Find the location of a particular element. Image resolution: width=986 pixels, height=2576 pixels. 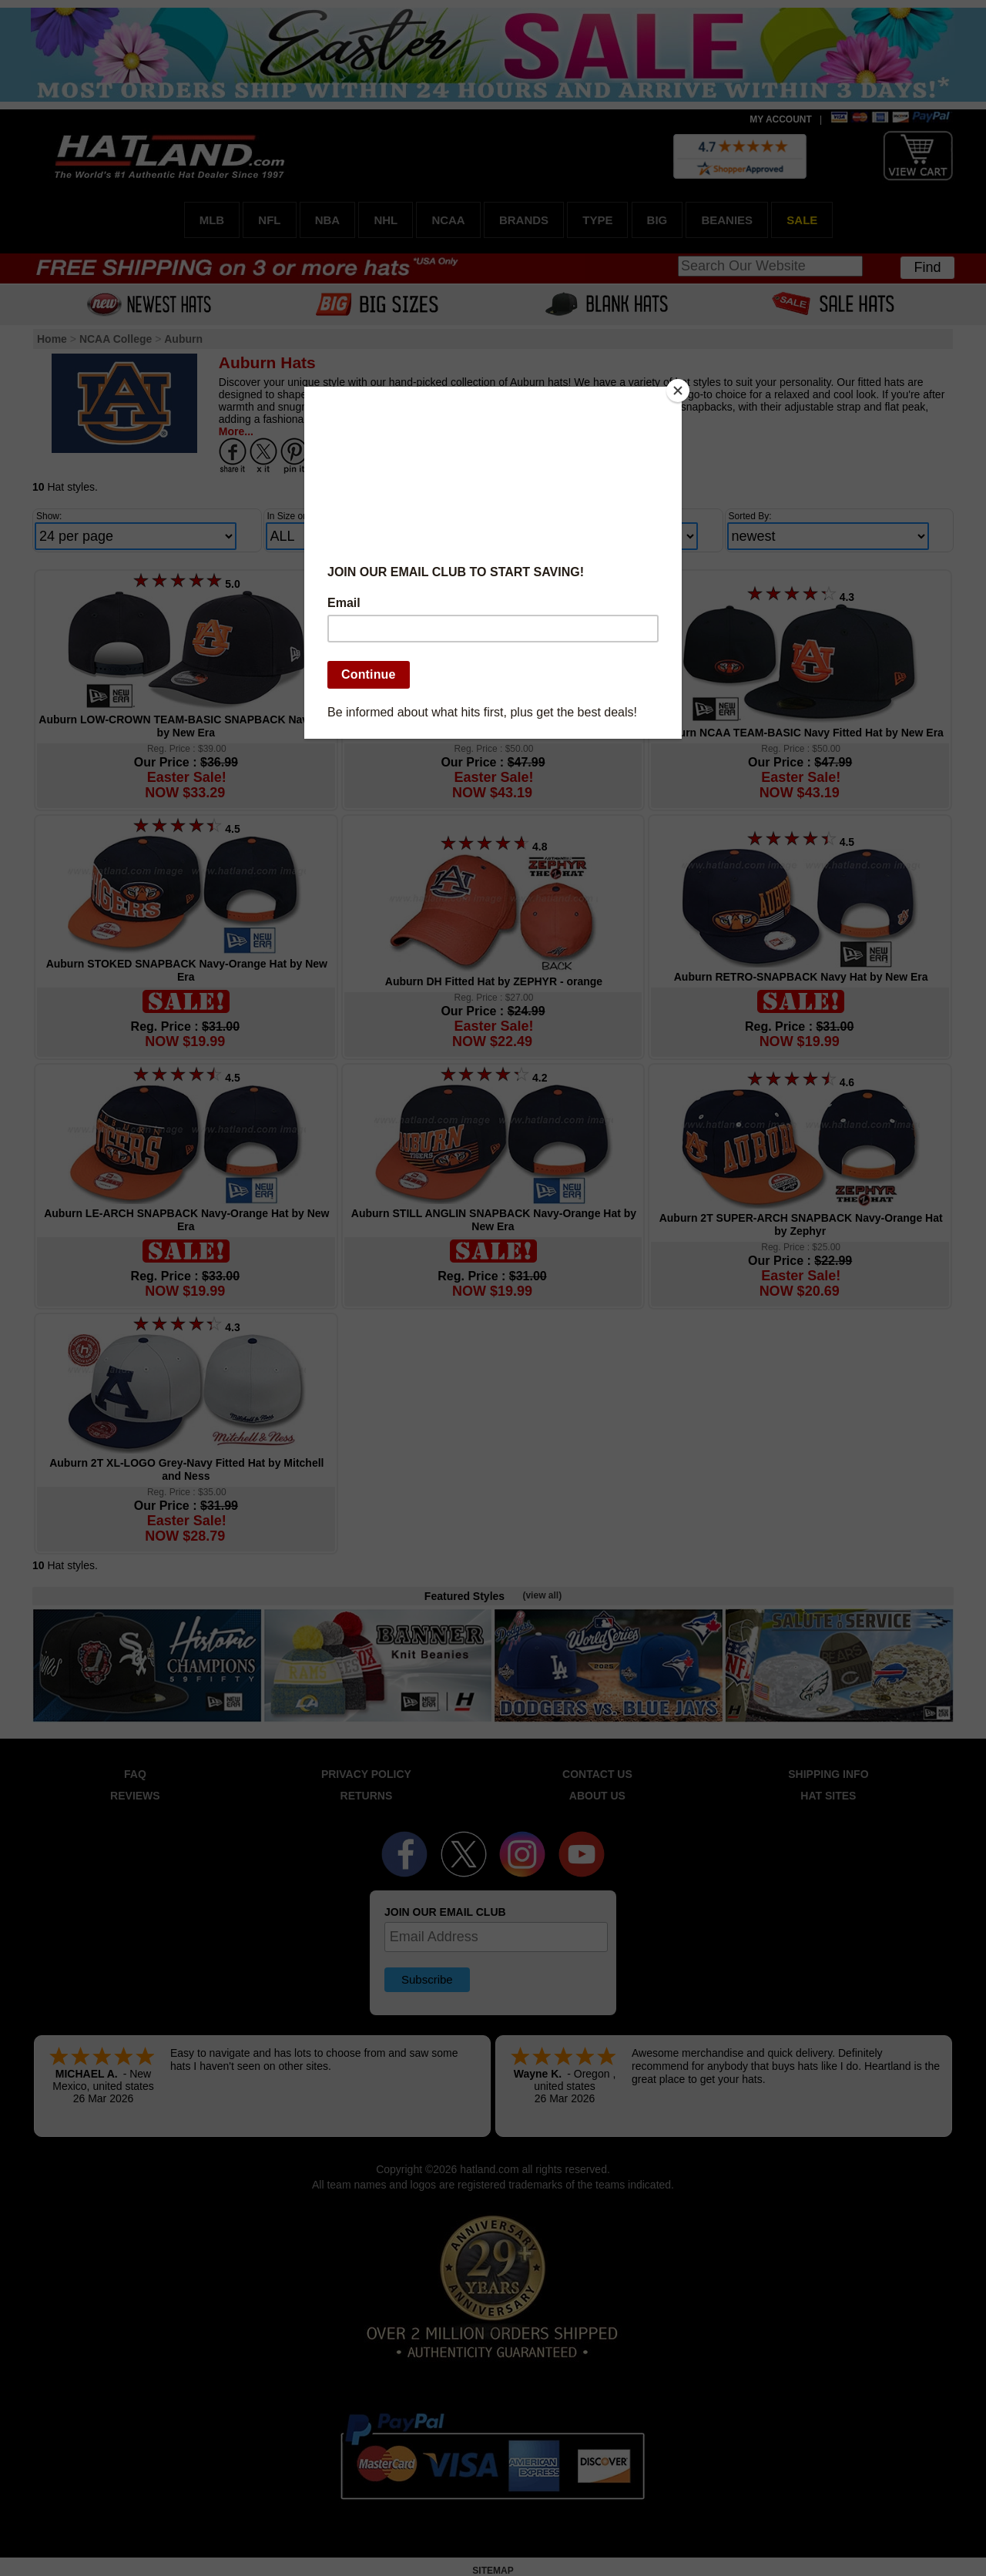

[Close] is located at coordinates (677, 390).